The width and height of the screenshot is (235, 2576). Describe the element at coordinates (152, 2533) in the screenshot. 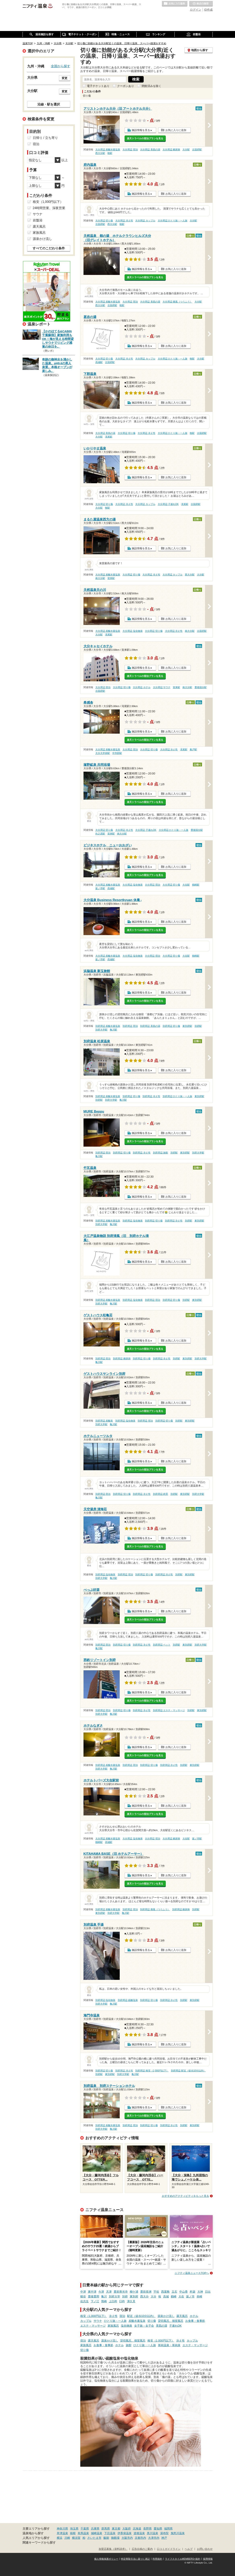

I see `黒川温泉` at that location.